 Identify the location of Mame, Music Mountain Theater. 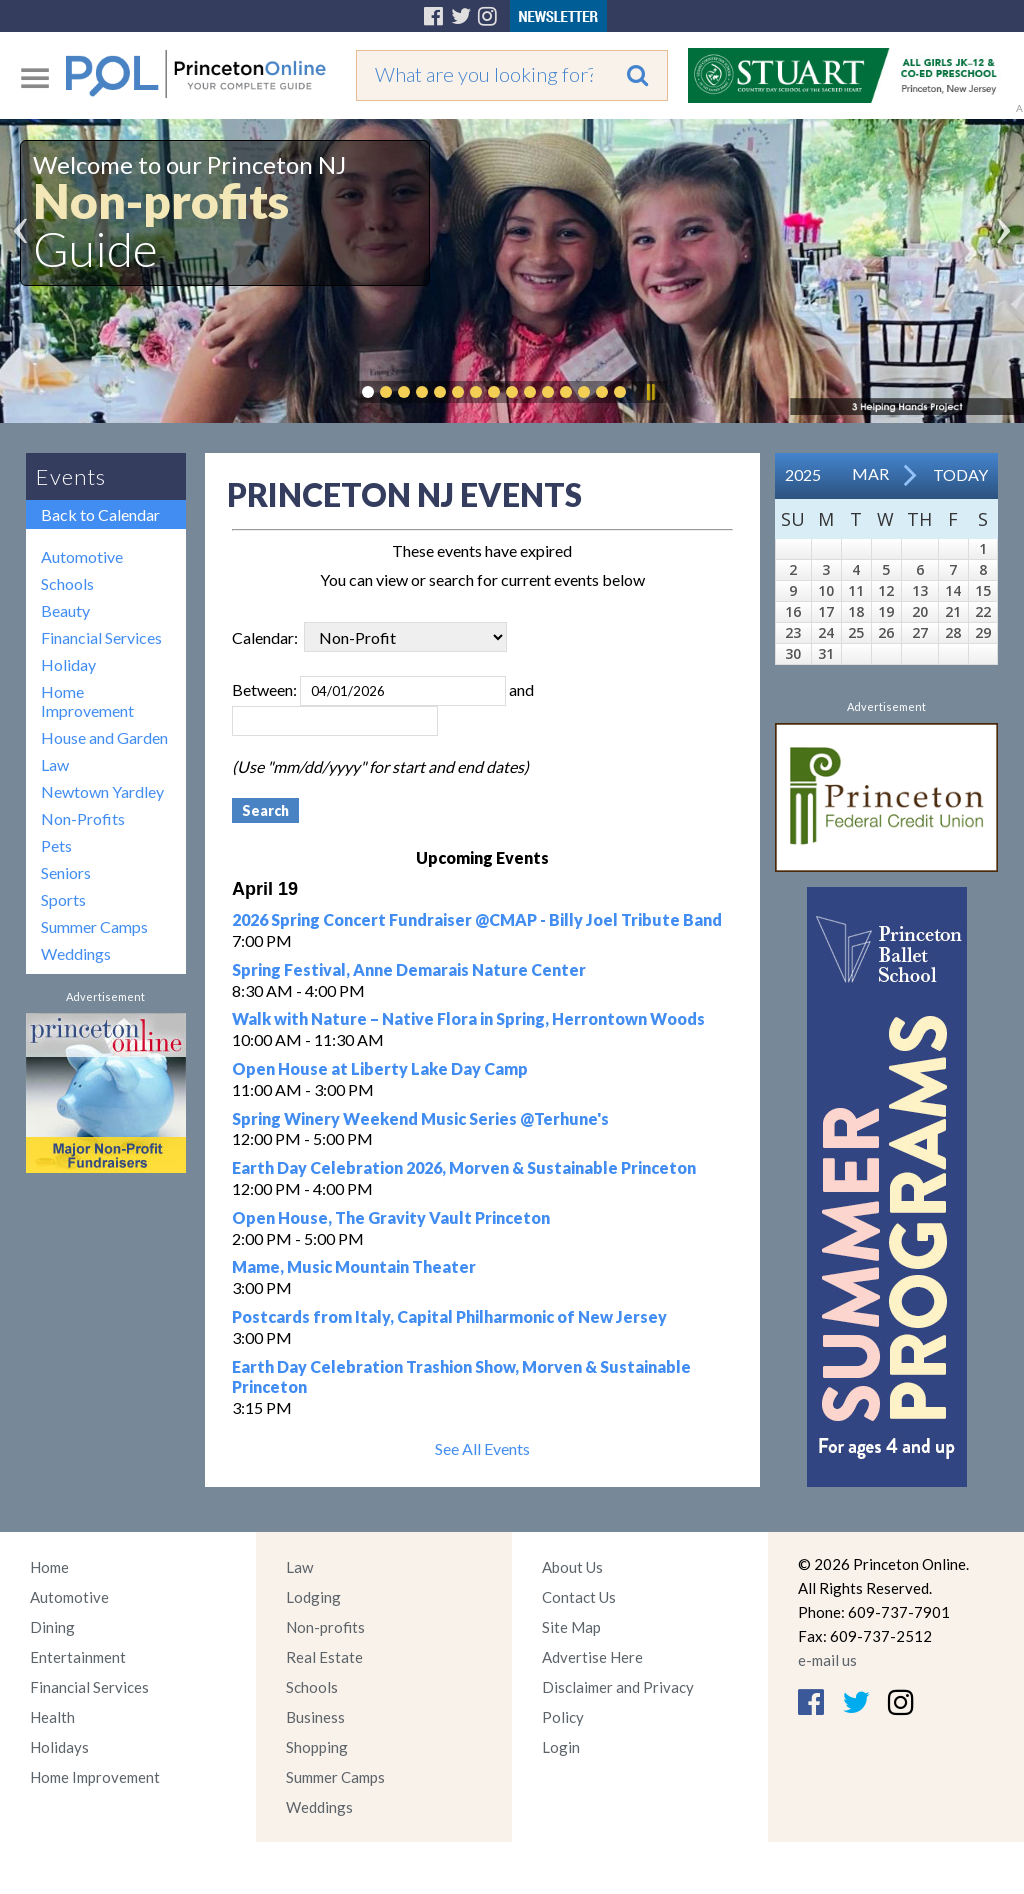
(354, 1266).